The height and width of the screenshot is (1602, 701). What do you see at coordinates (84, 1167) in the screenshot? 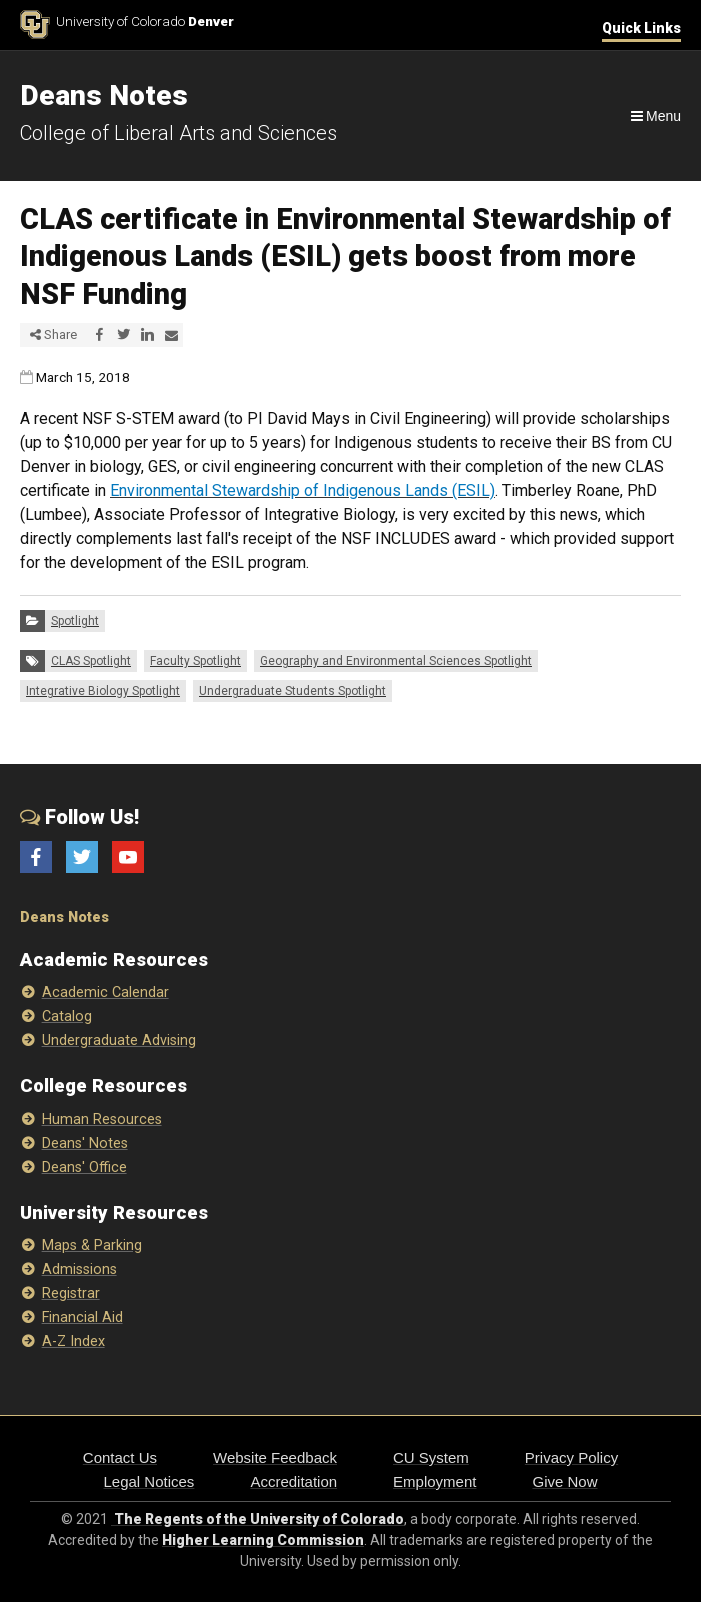
I see `Deans' Office` at bounding box center [84, 1167].